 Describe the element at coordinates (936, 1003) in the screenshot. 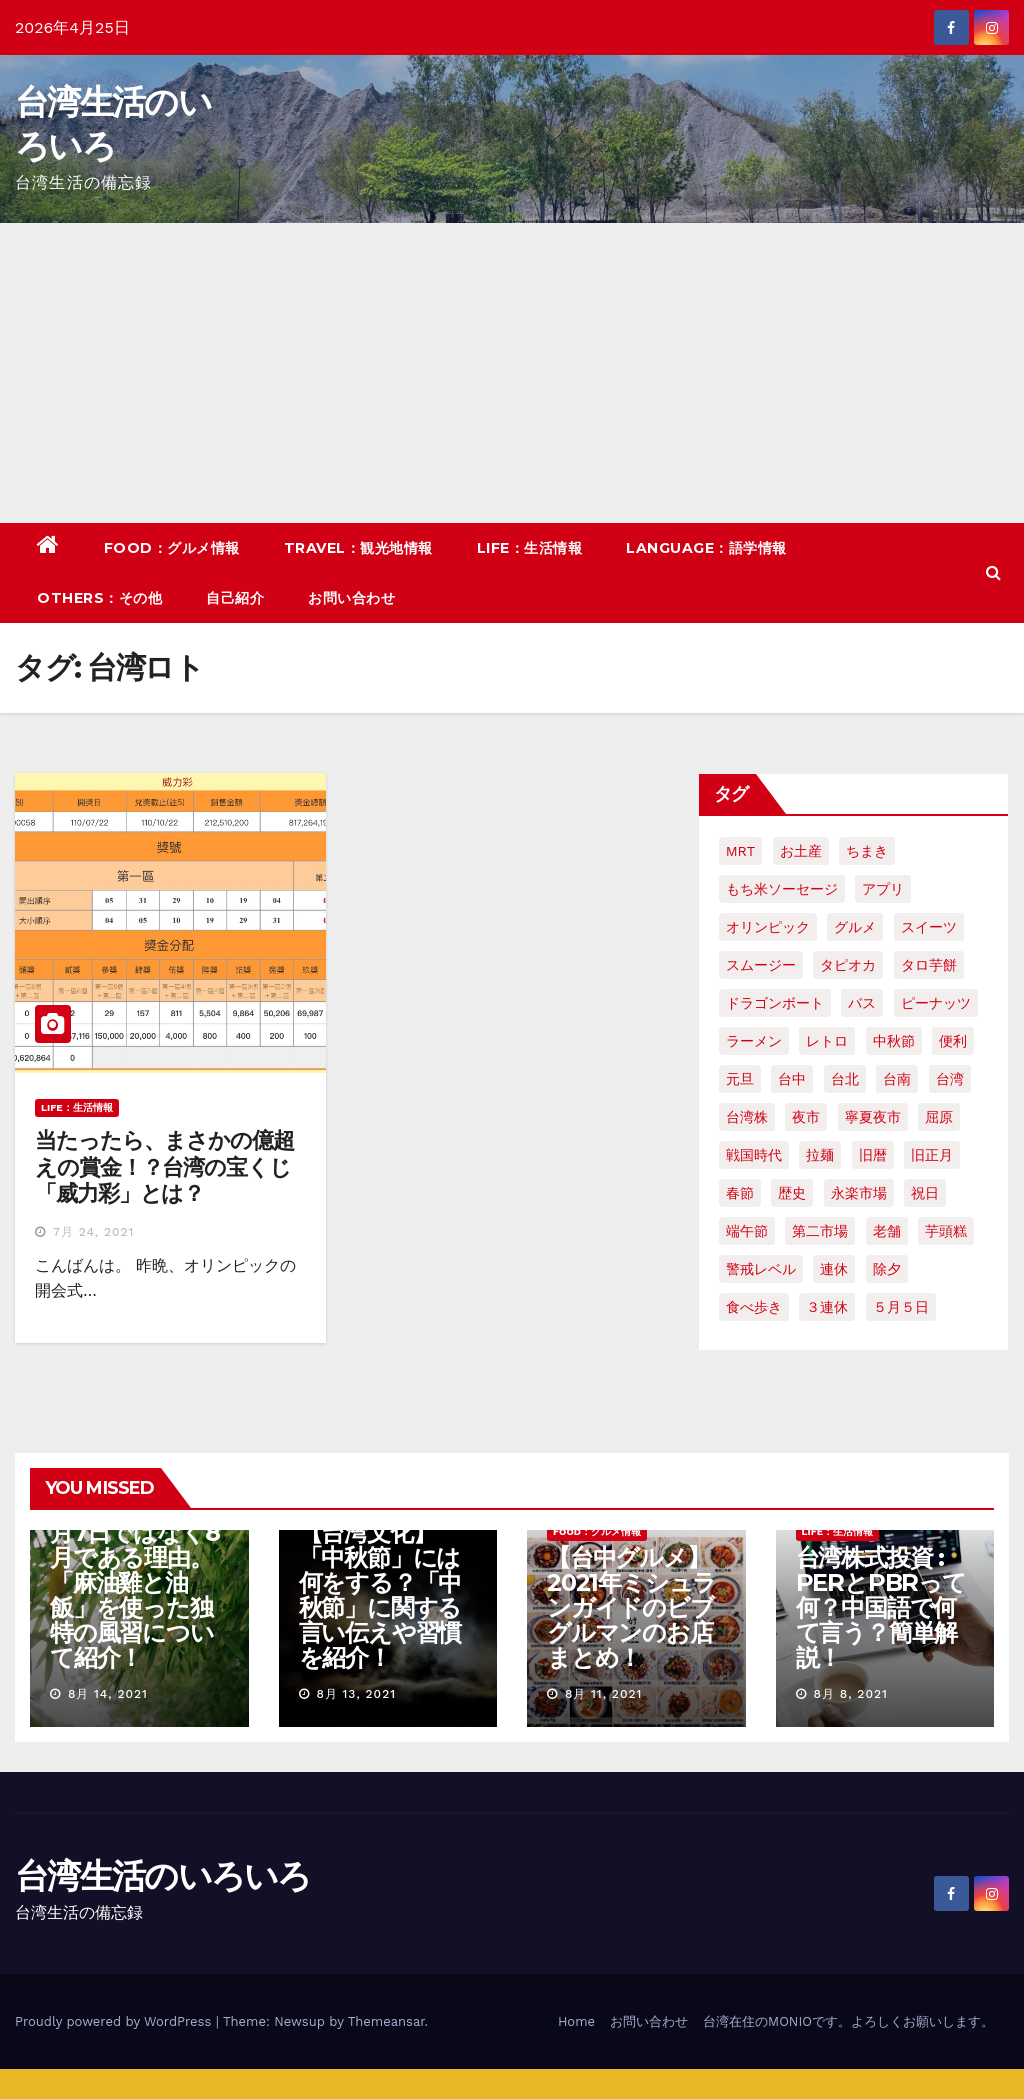

I see `ピーナッツ [ピーナッツ (2個の項目)]` at that location.